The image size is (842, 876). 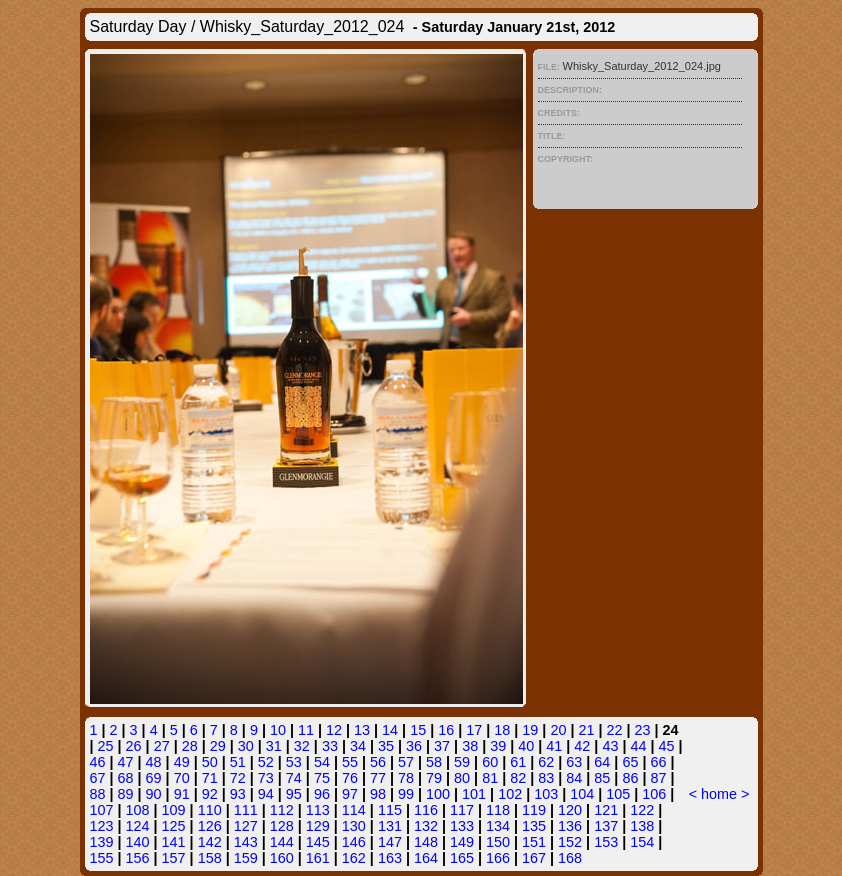 I want to click on 68, so click(x=126, y=778).